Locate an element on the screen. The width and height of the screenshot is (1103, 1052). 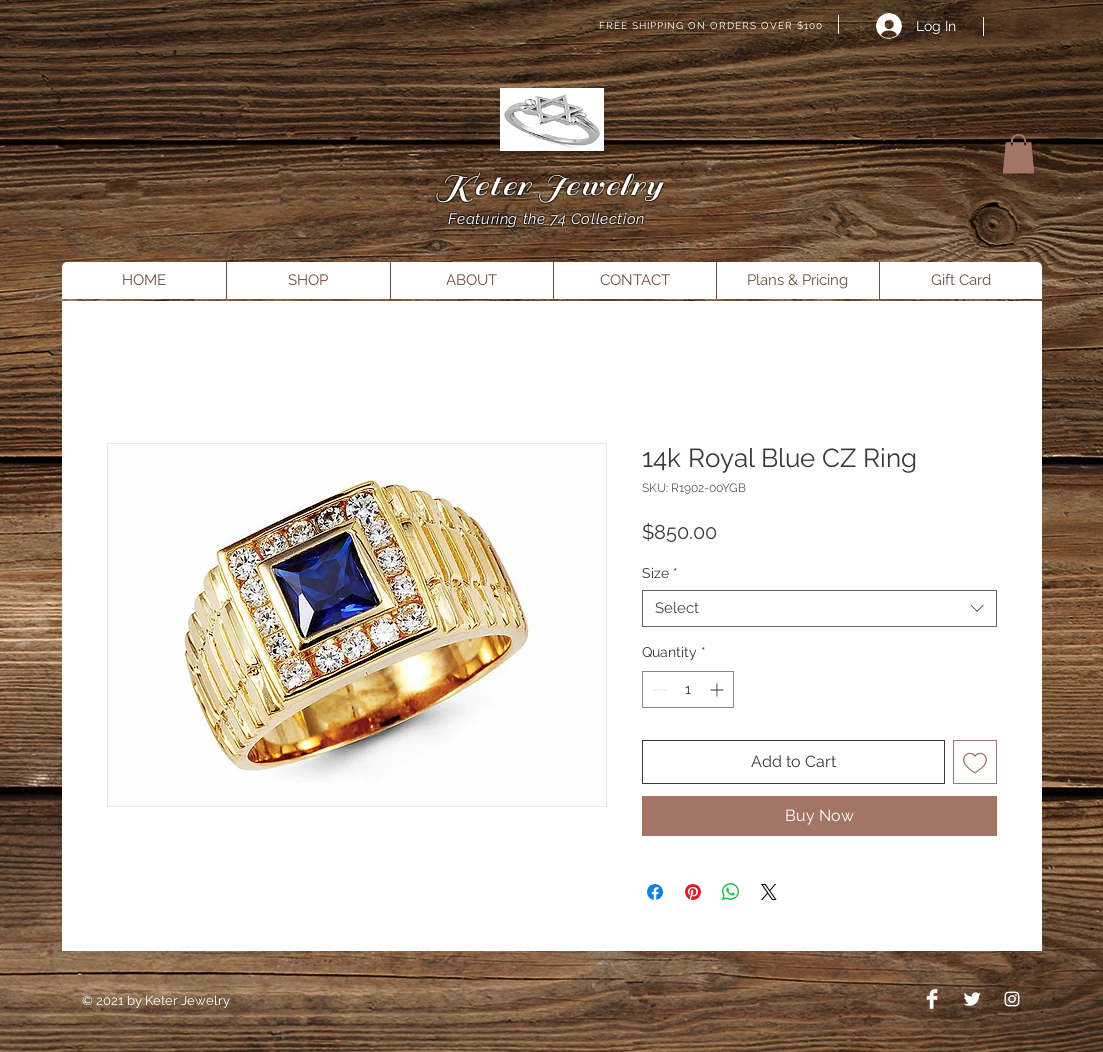
[Facebook Clean] is located at coordinates (932, 999).